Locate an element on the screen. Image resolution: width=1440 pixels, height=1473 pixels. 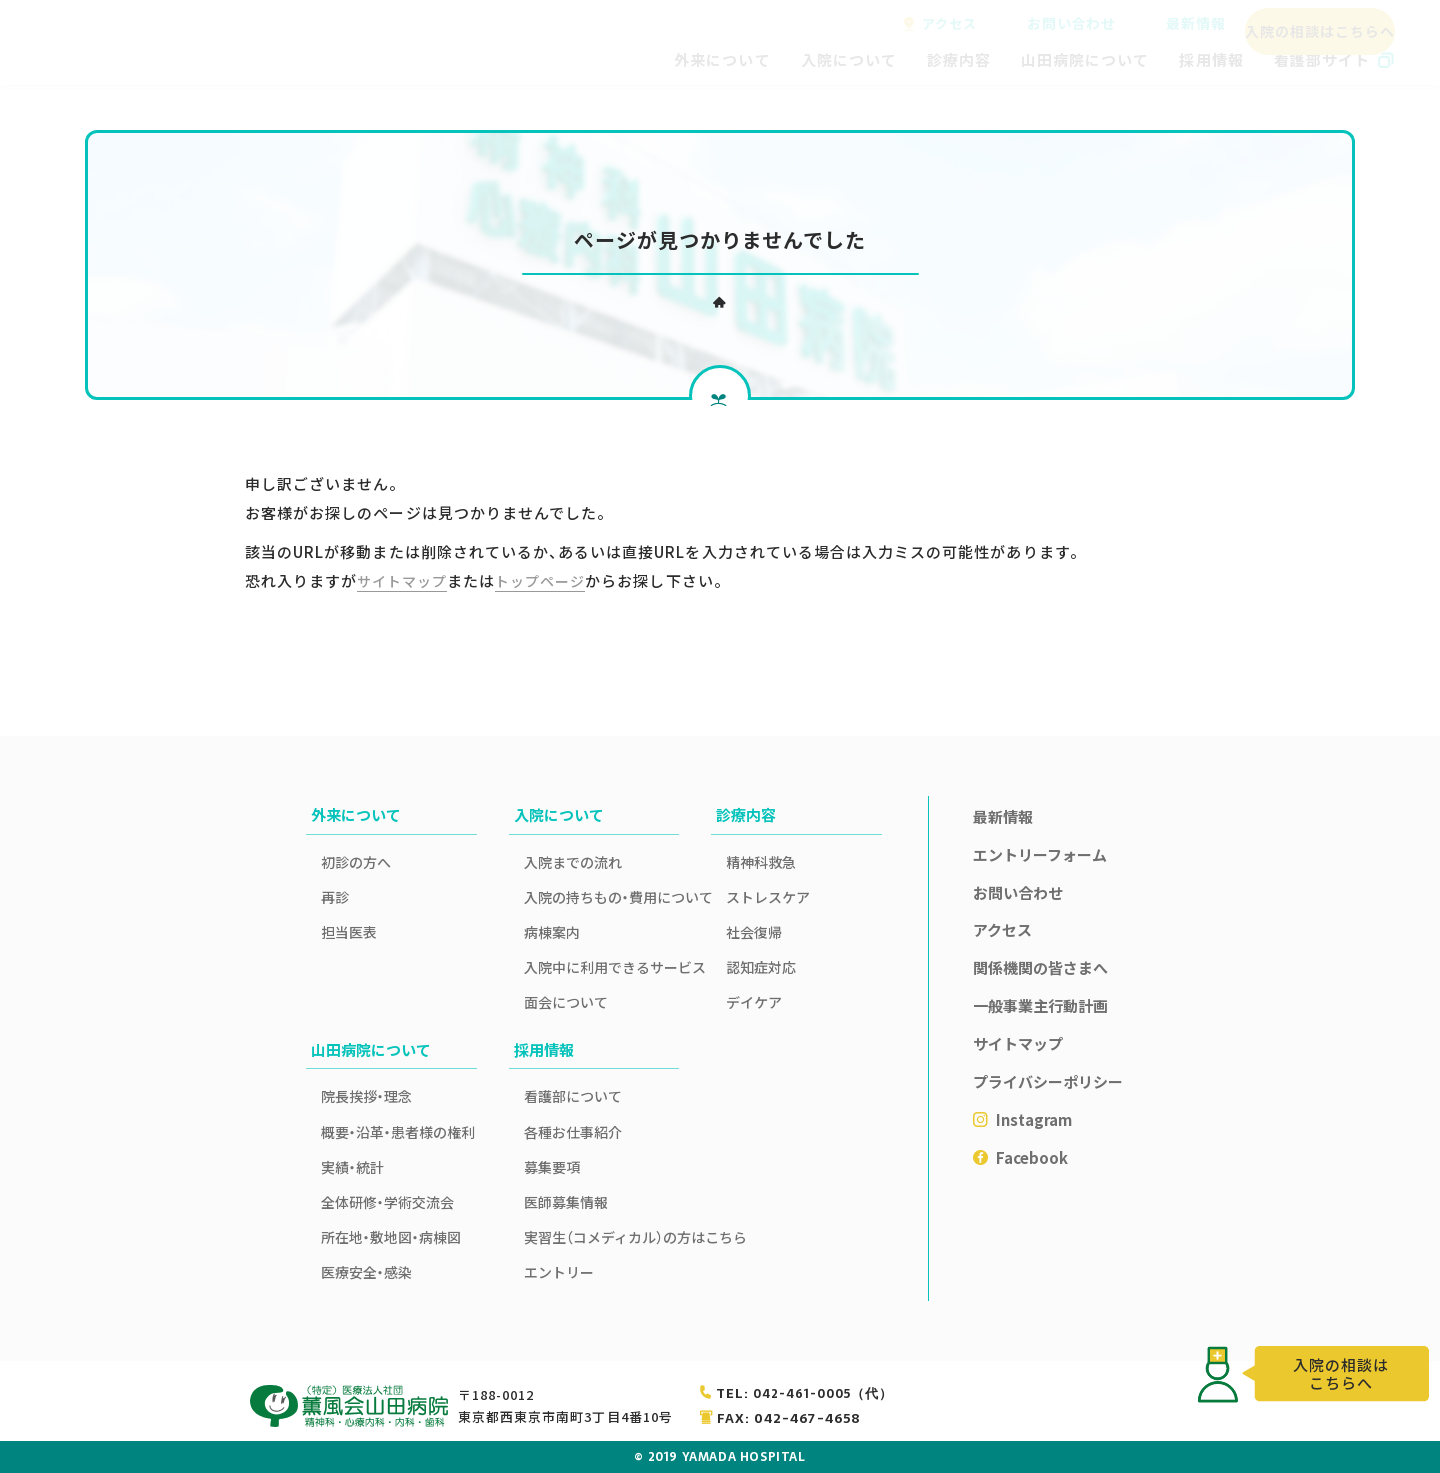
一般事業主行動計画 is located at coordinates (1040, 1005).